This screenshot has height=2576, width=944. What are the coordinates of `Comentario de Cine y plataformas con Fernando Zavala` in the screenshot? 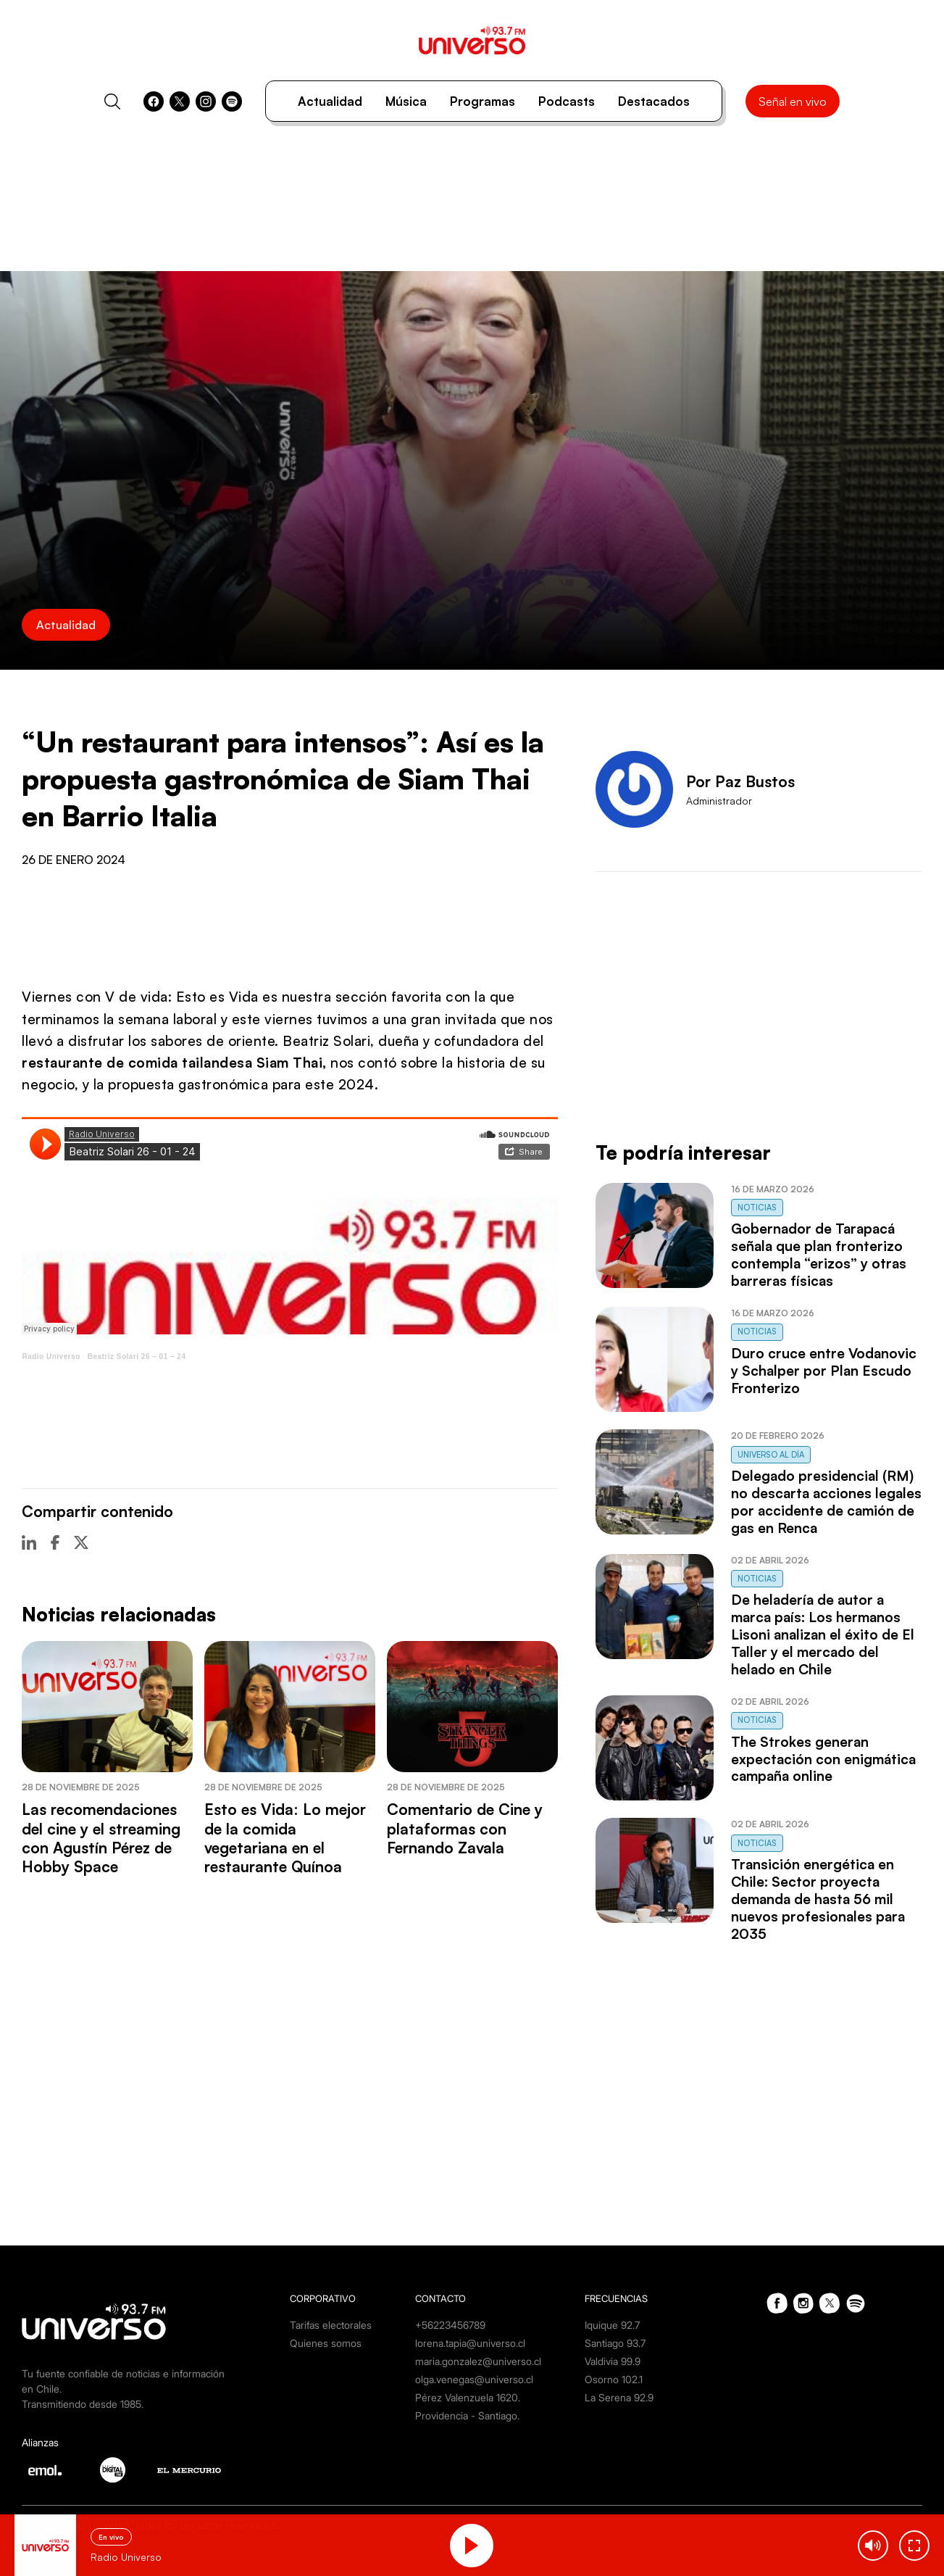 It's located at (465, 1828).